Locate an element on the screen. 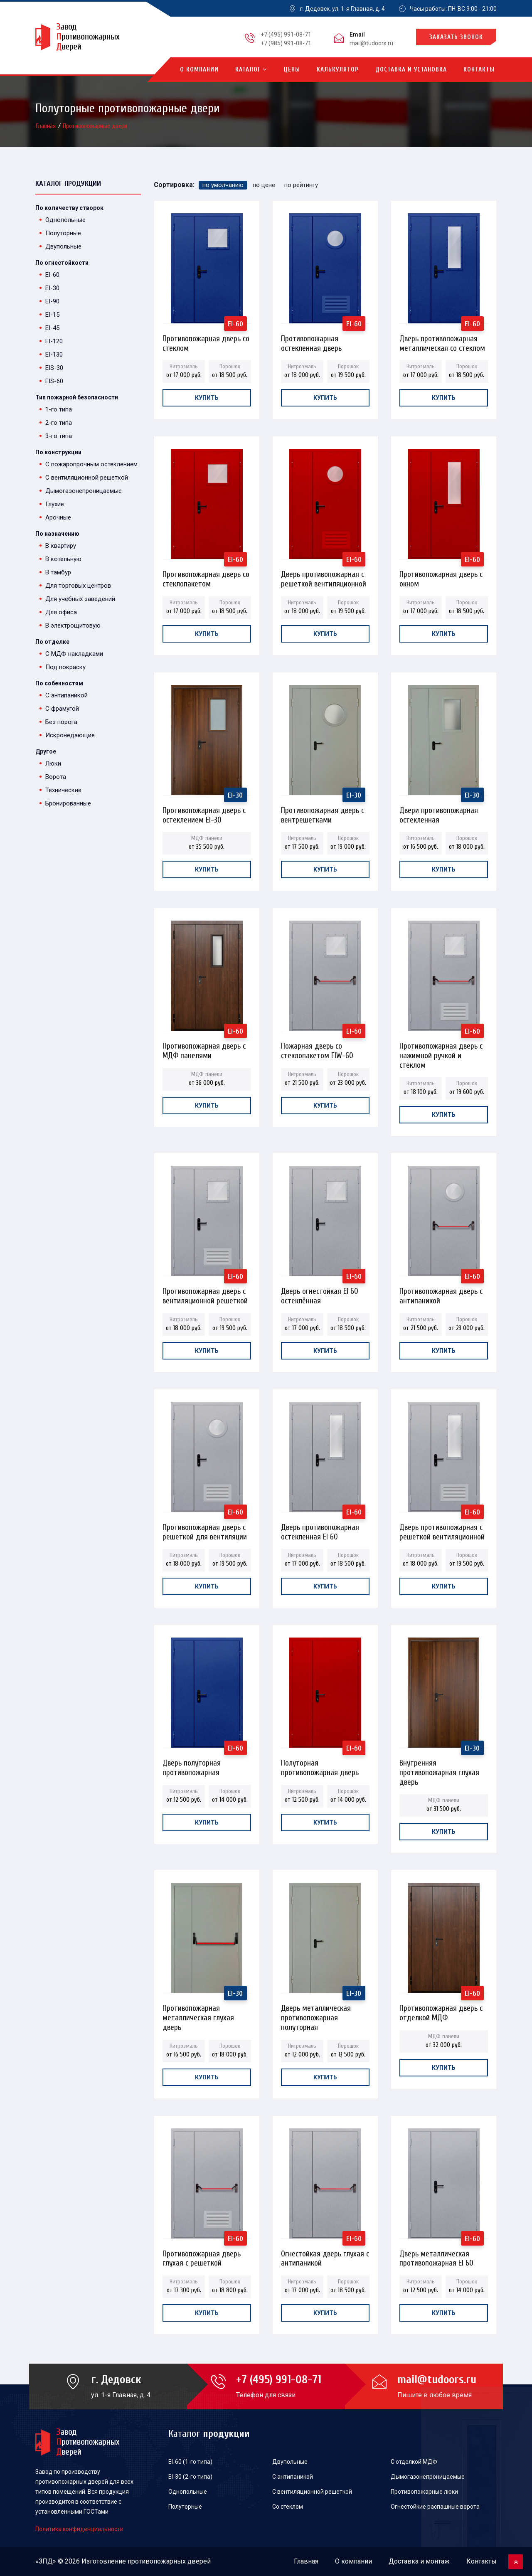 The width and height of the screenshot is (532, 2576). Дверь противопожарная остекленная EI 60 is located at coordinates (320, 1530).